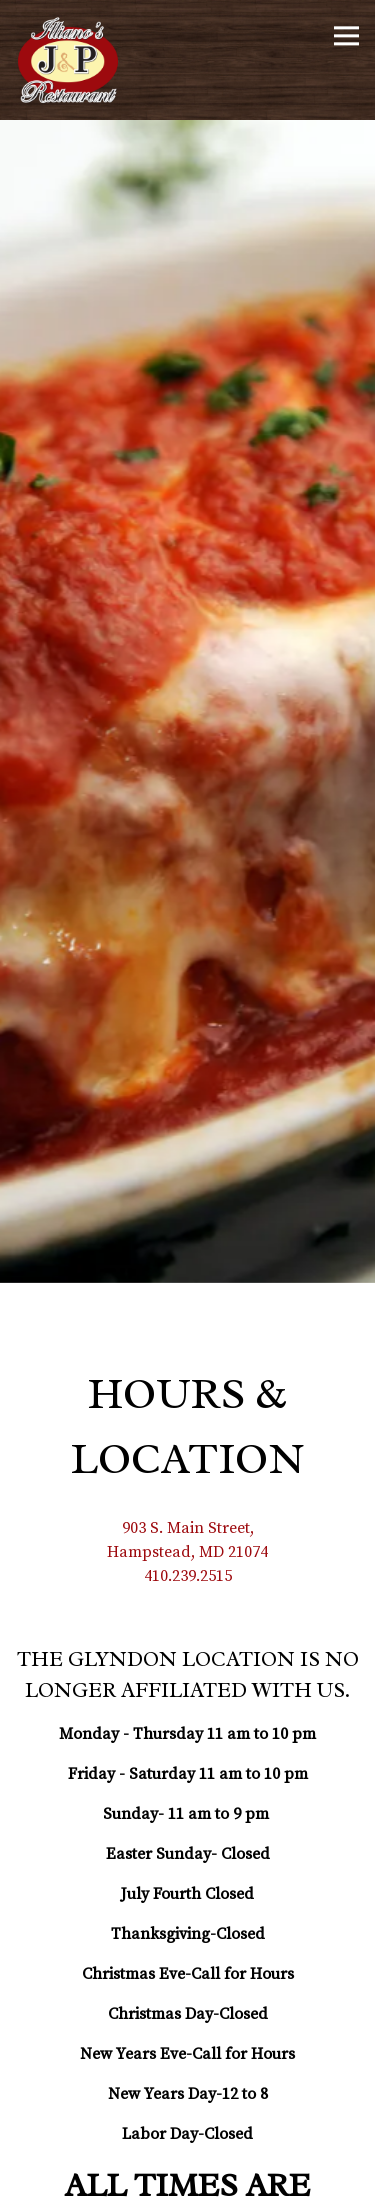 The height and width of the screenshot is (2198, 375). Describe the element at coordinates (346, 35) in the screenshot. I see `[Toggle Navigation Menu]` at that location.